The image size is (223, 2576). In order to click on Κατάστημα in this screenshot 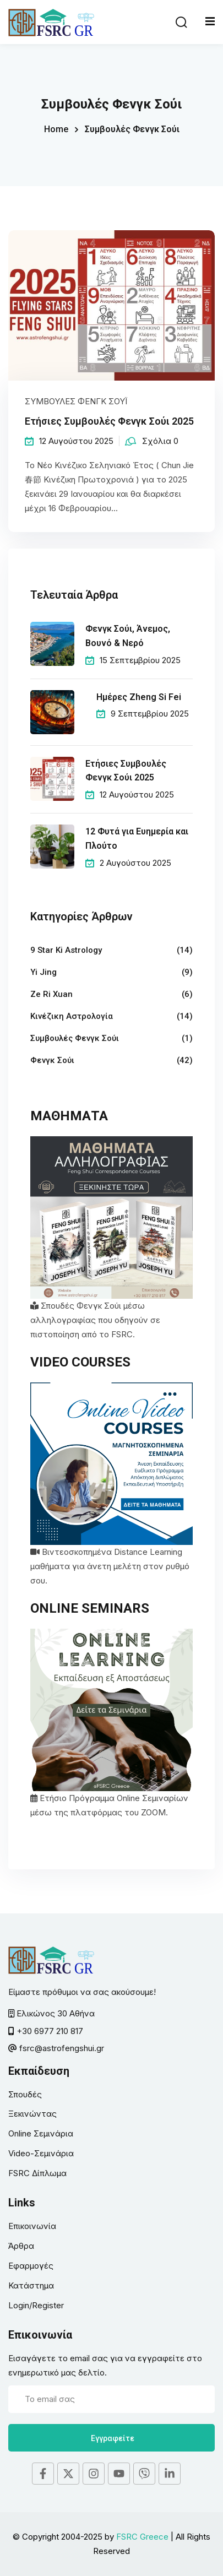, I will do `click(31, 2285)`.